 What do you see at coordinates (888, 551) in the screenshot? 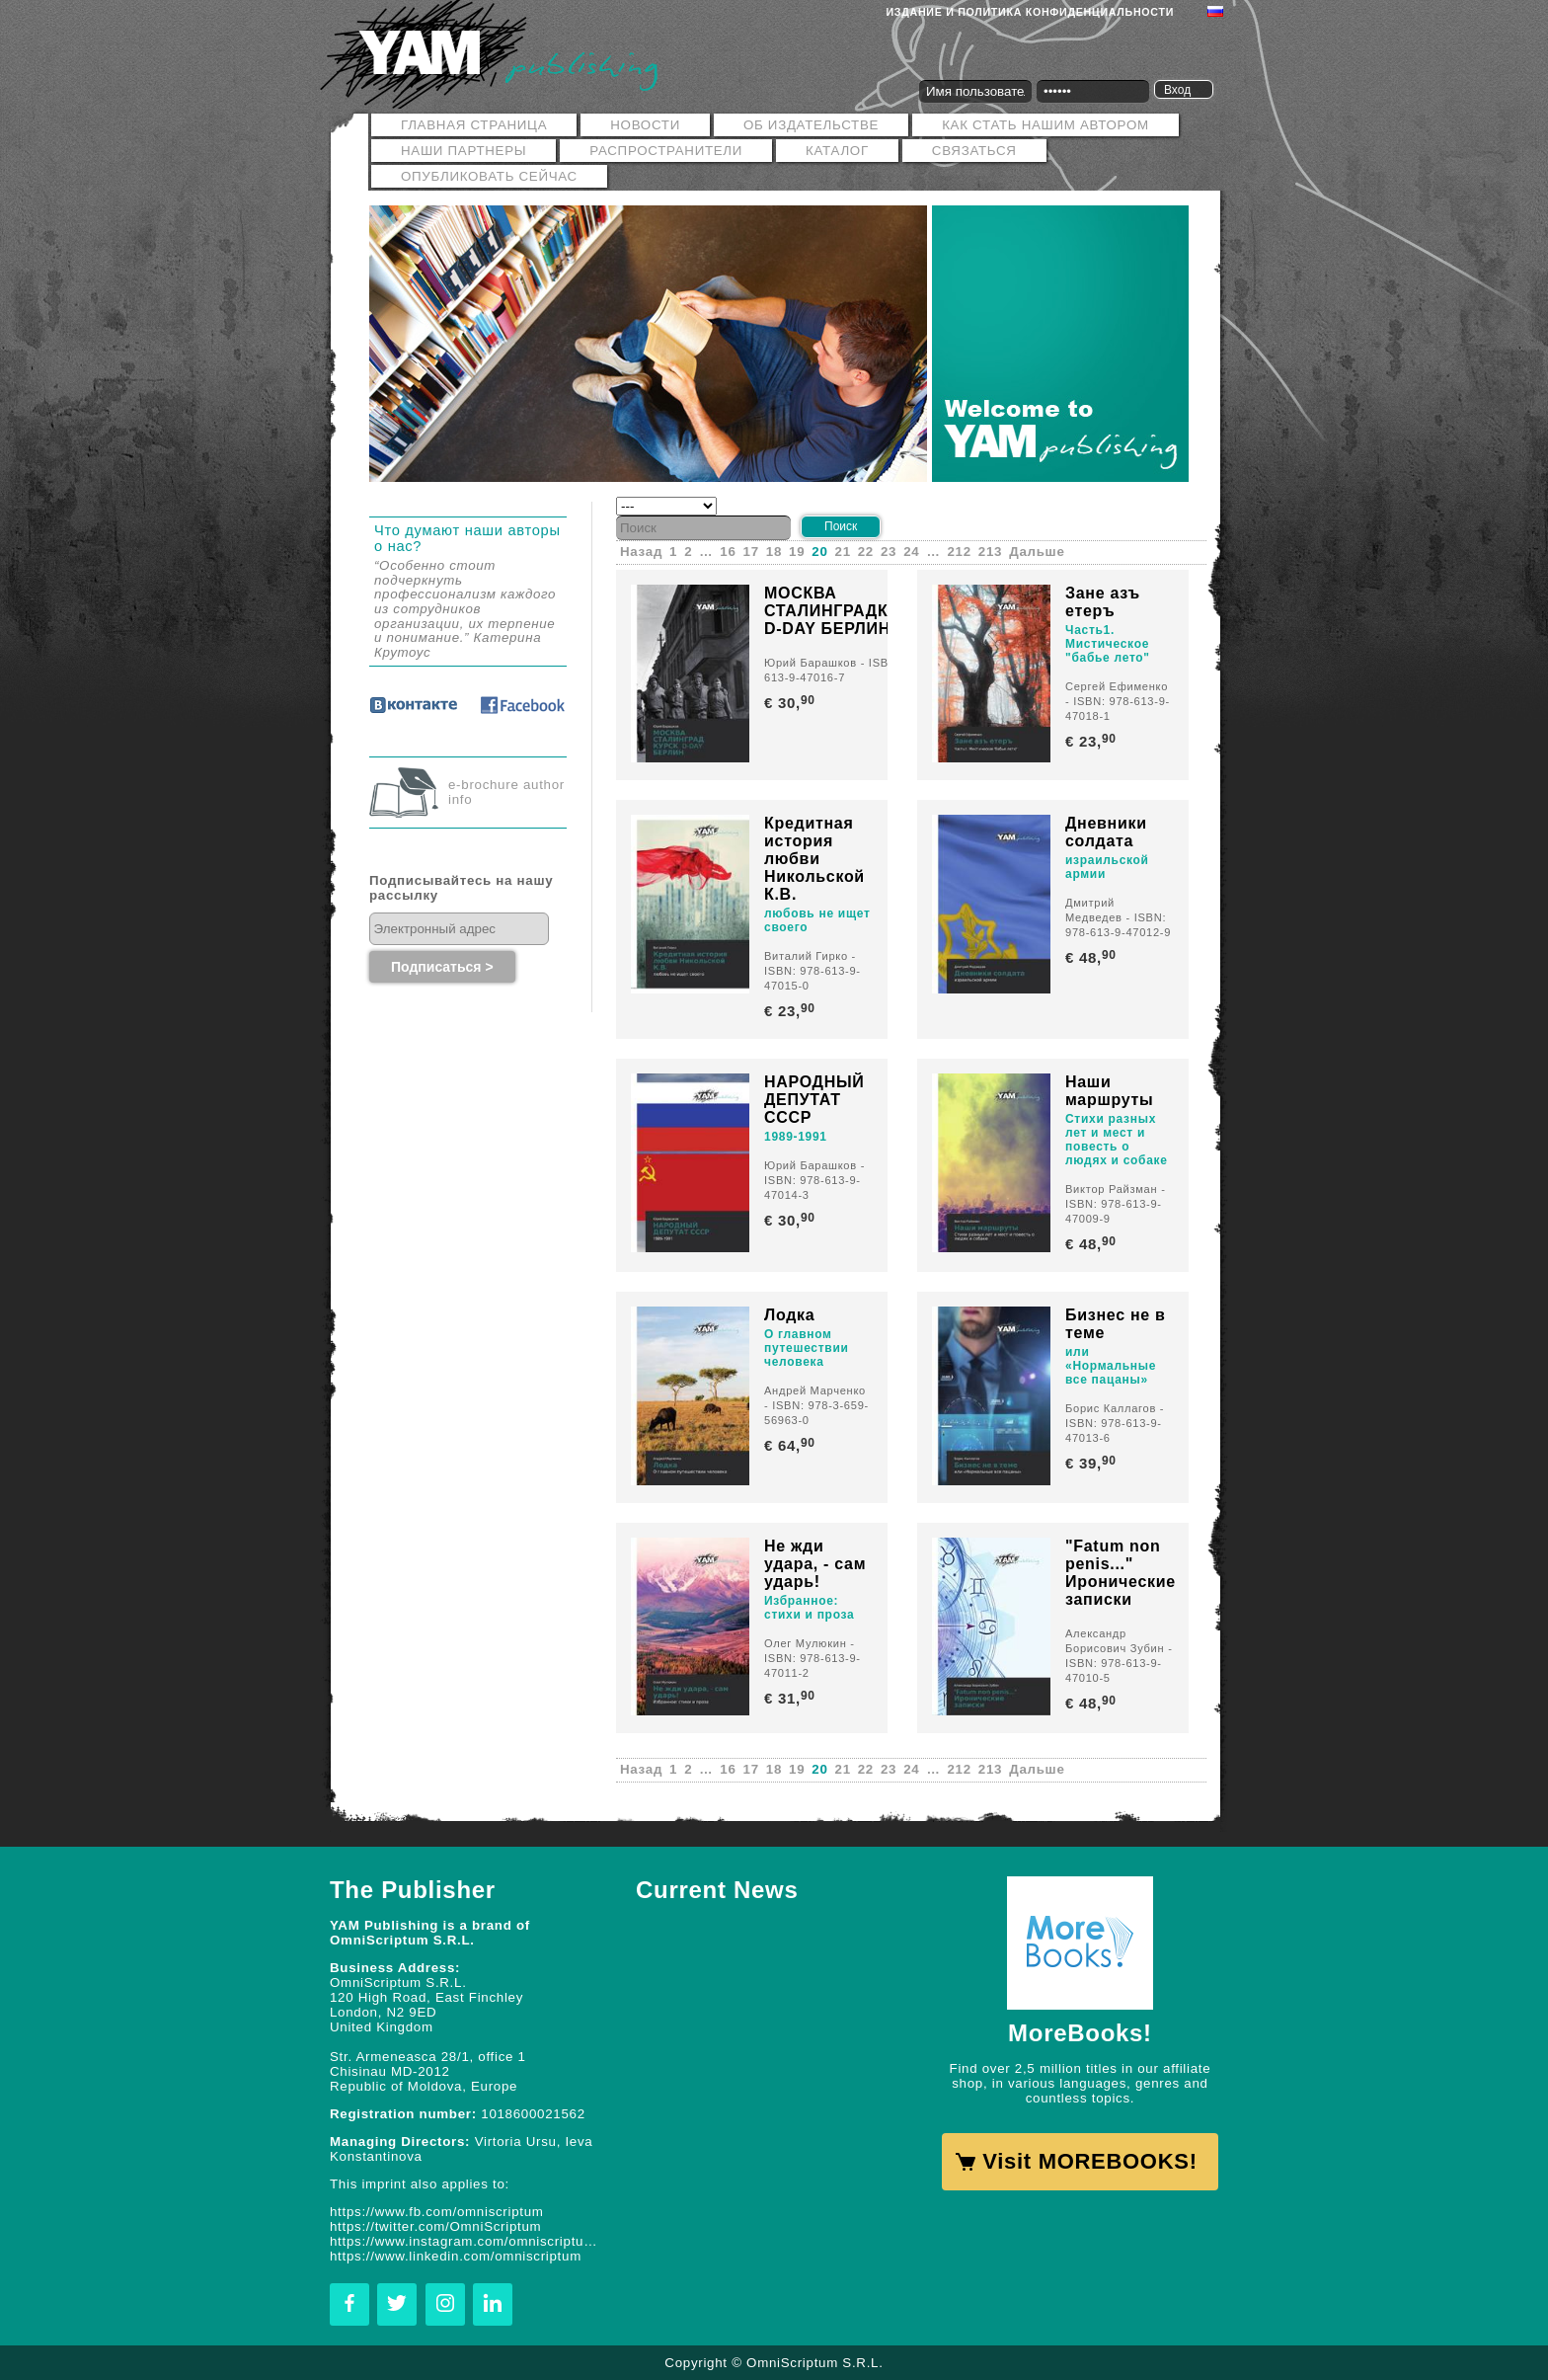
I see `23` at bounding box center [888, 551].